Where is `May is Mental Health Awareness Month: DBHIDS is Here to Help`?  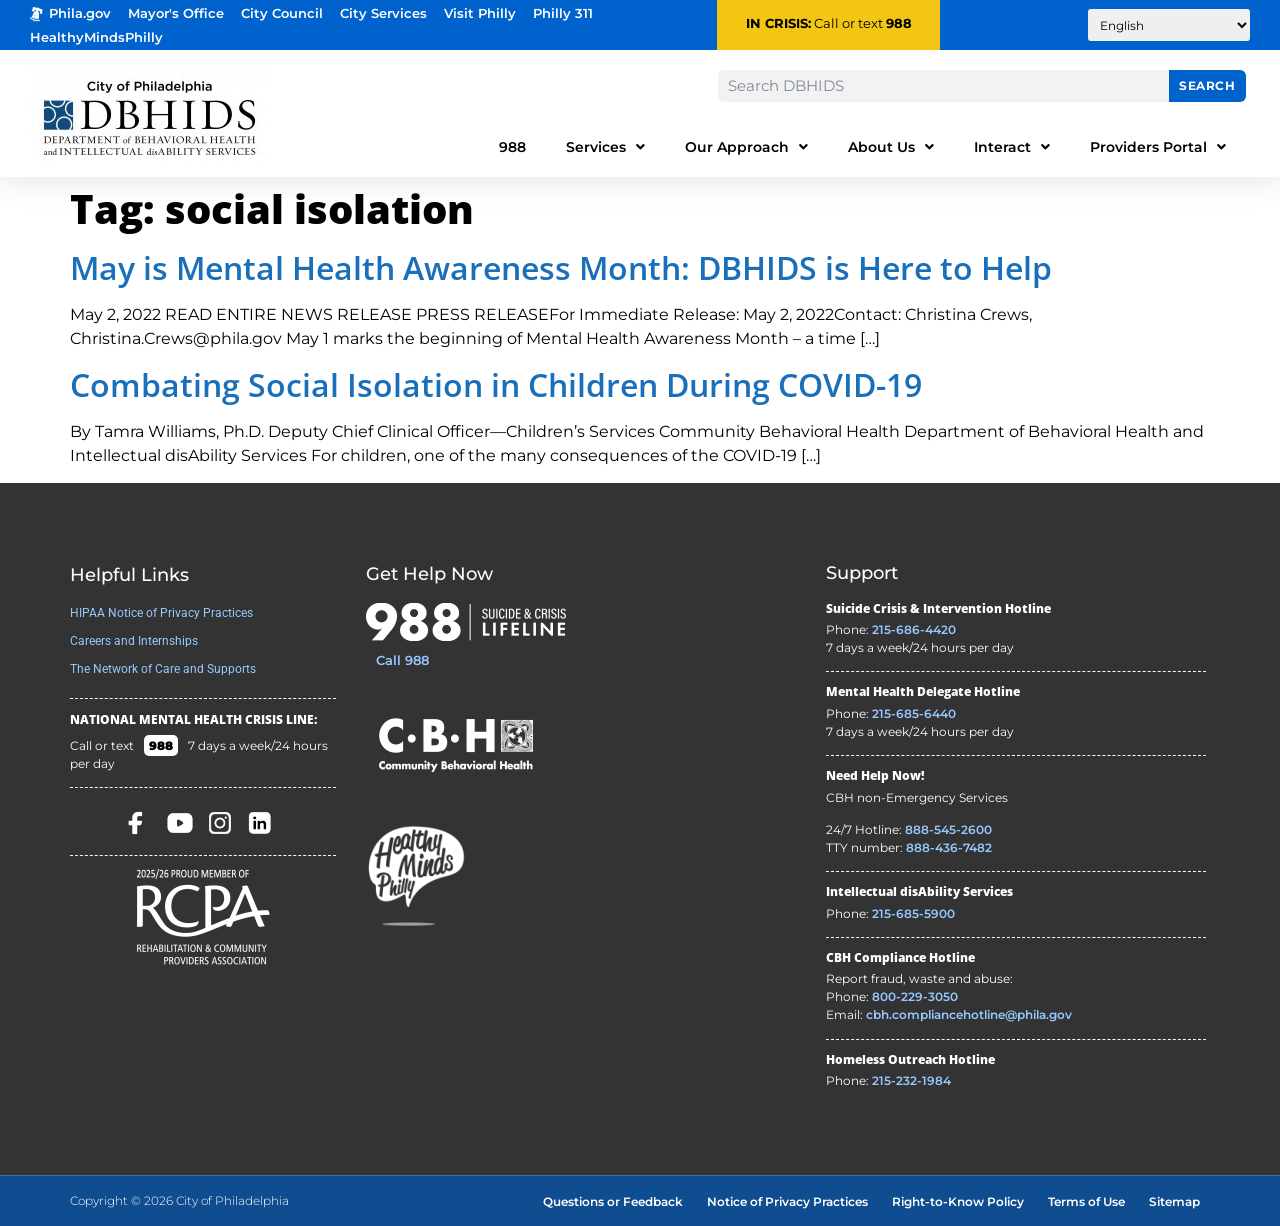 May is Mental Health Awareness Month: DBHIDS is Here to Help is located at coordinates (561, 267).